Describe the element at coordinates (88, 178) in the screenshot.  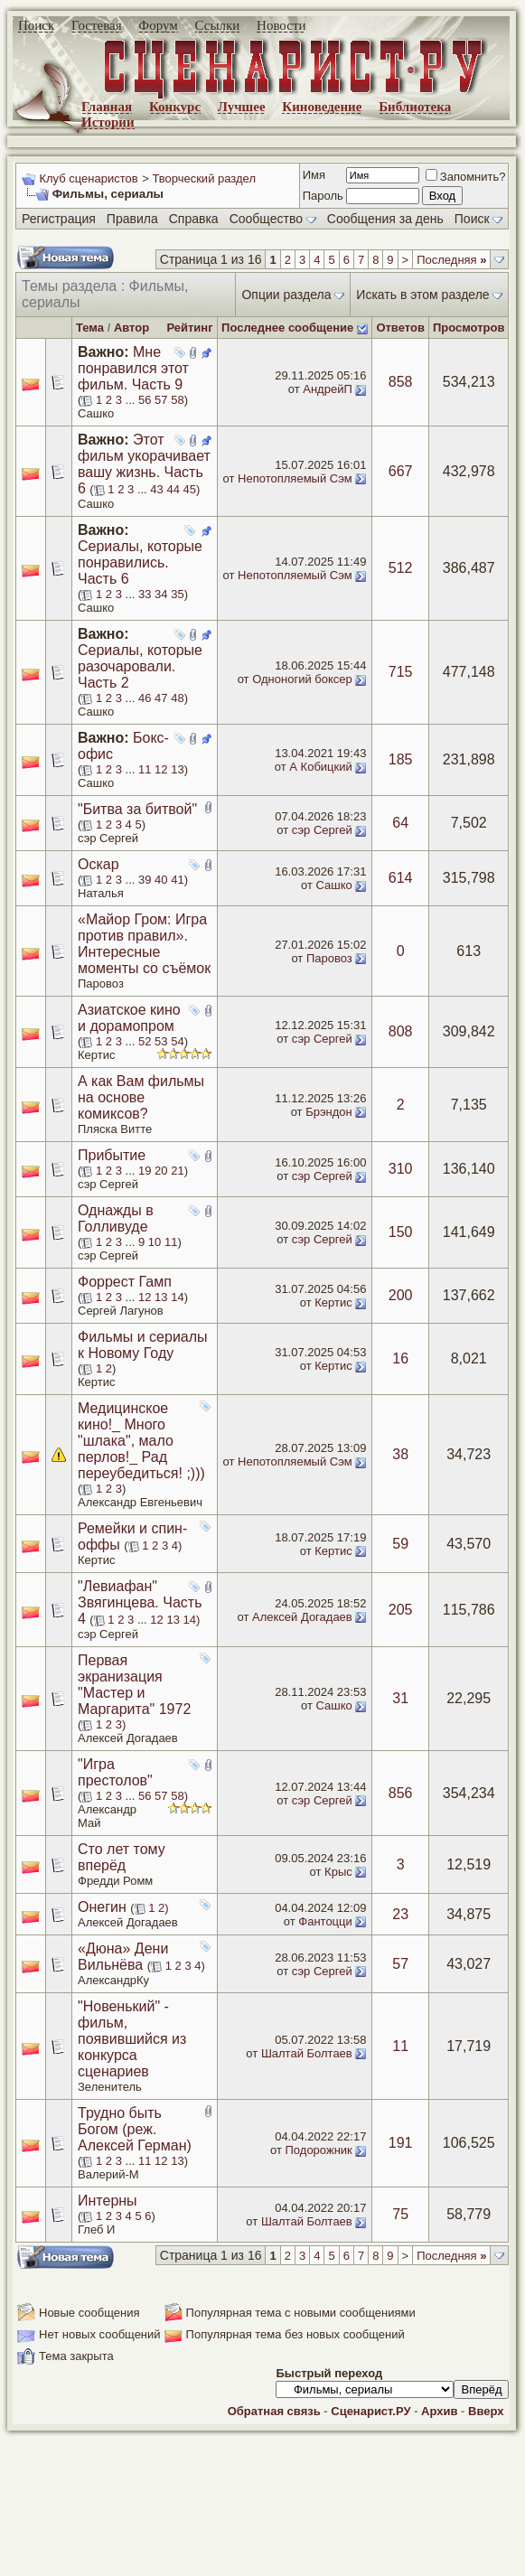
I see `Клуб сценаристов` at that location.